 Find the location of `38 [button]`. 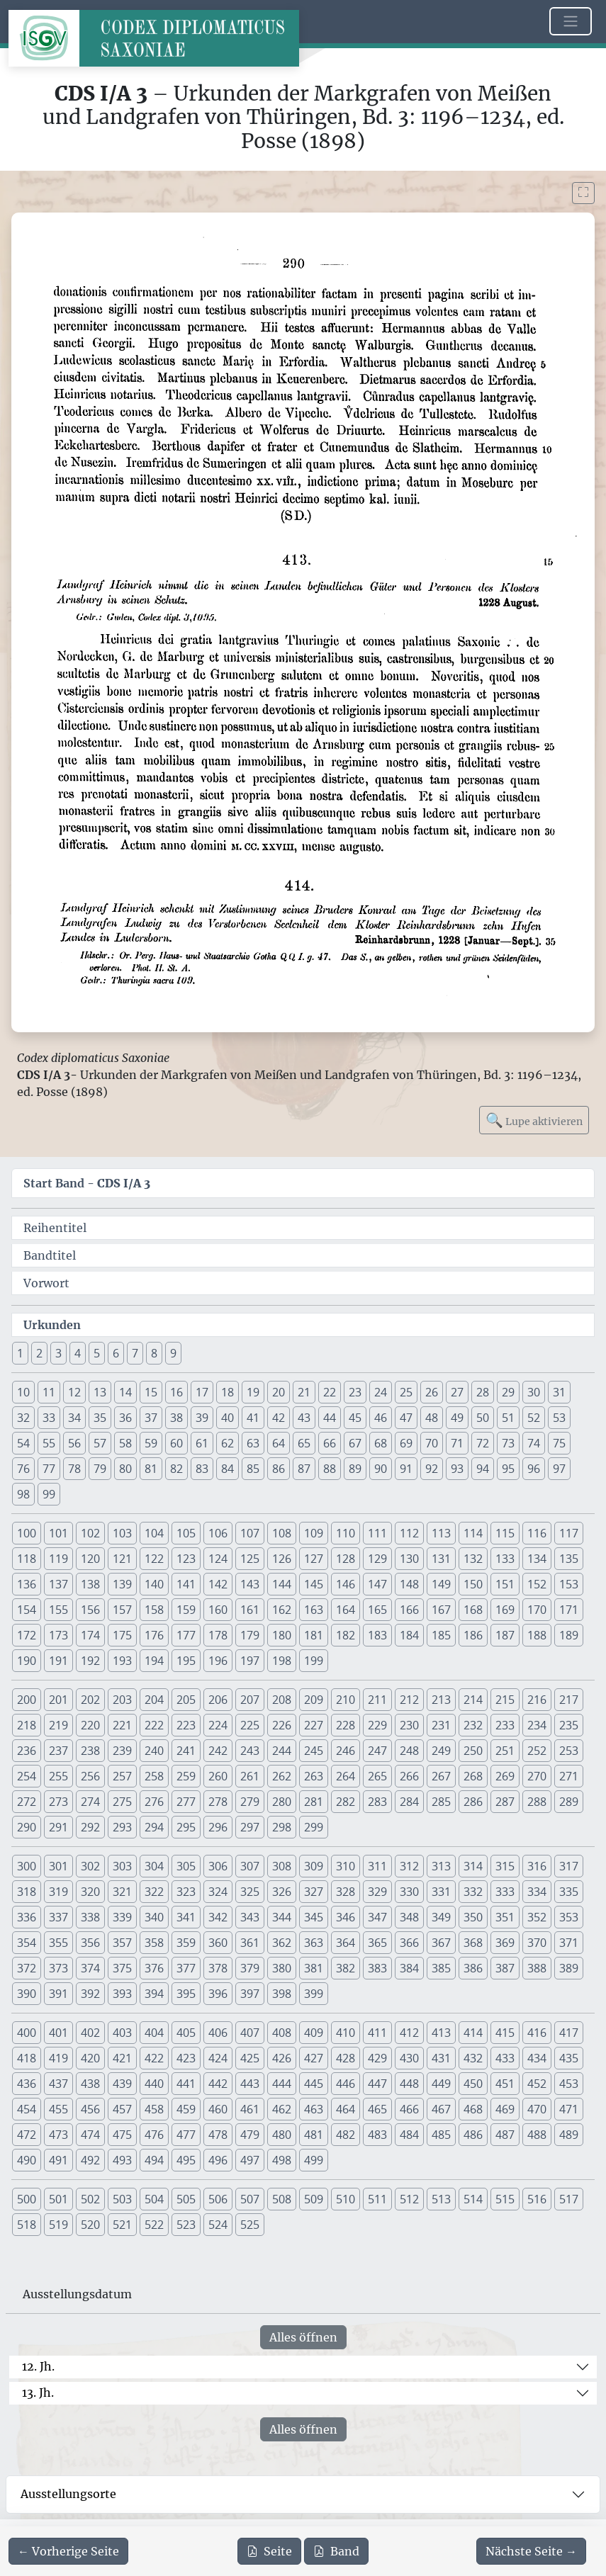

38 [button] is located at coordinates (176, 1417).